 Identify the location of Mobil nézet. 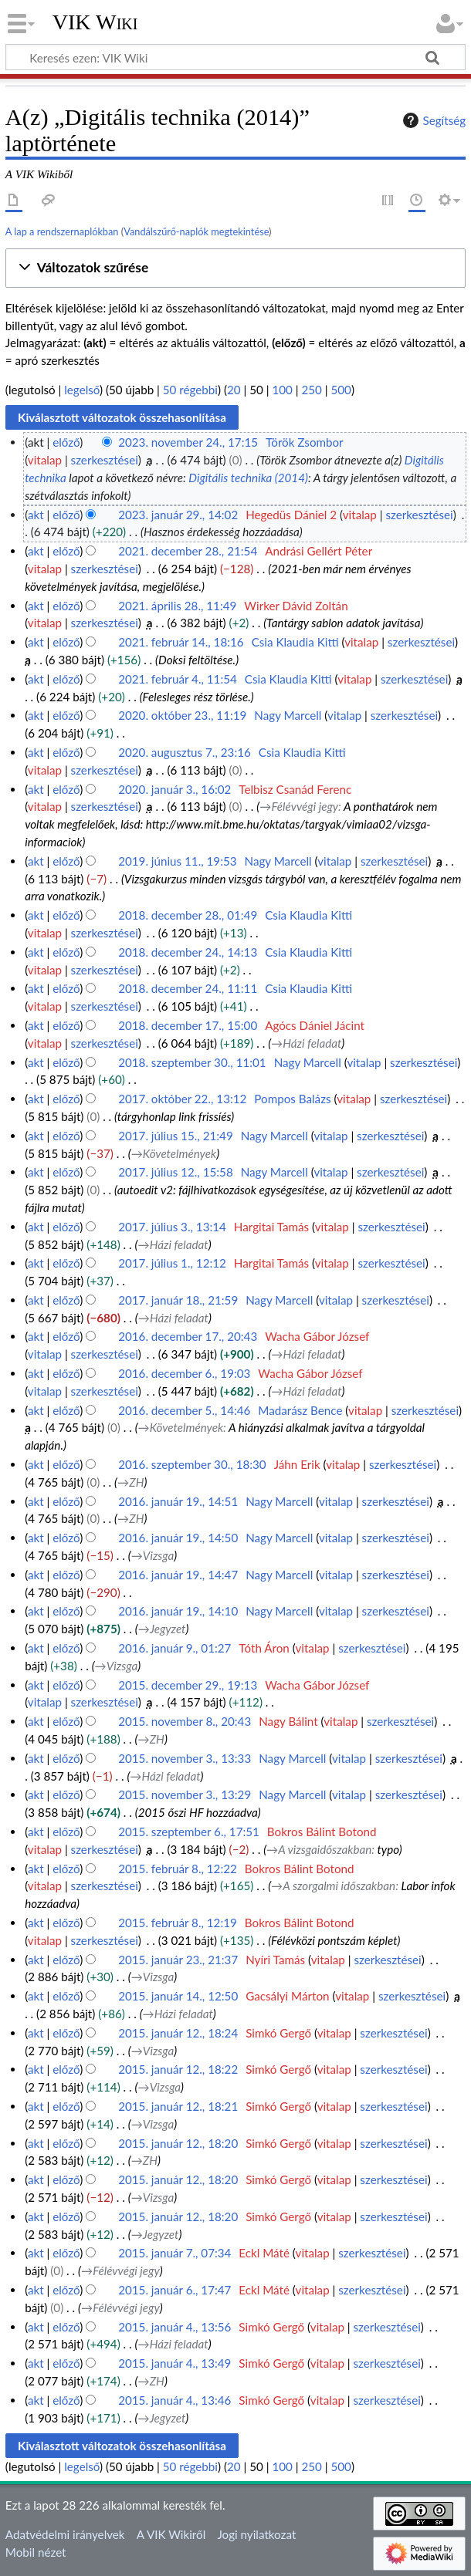
(35, 2552).